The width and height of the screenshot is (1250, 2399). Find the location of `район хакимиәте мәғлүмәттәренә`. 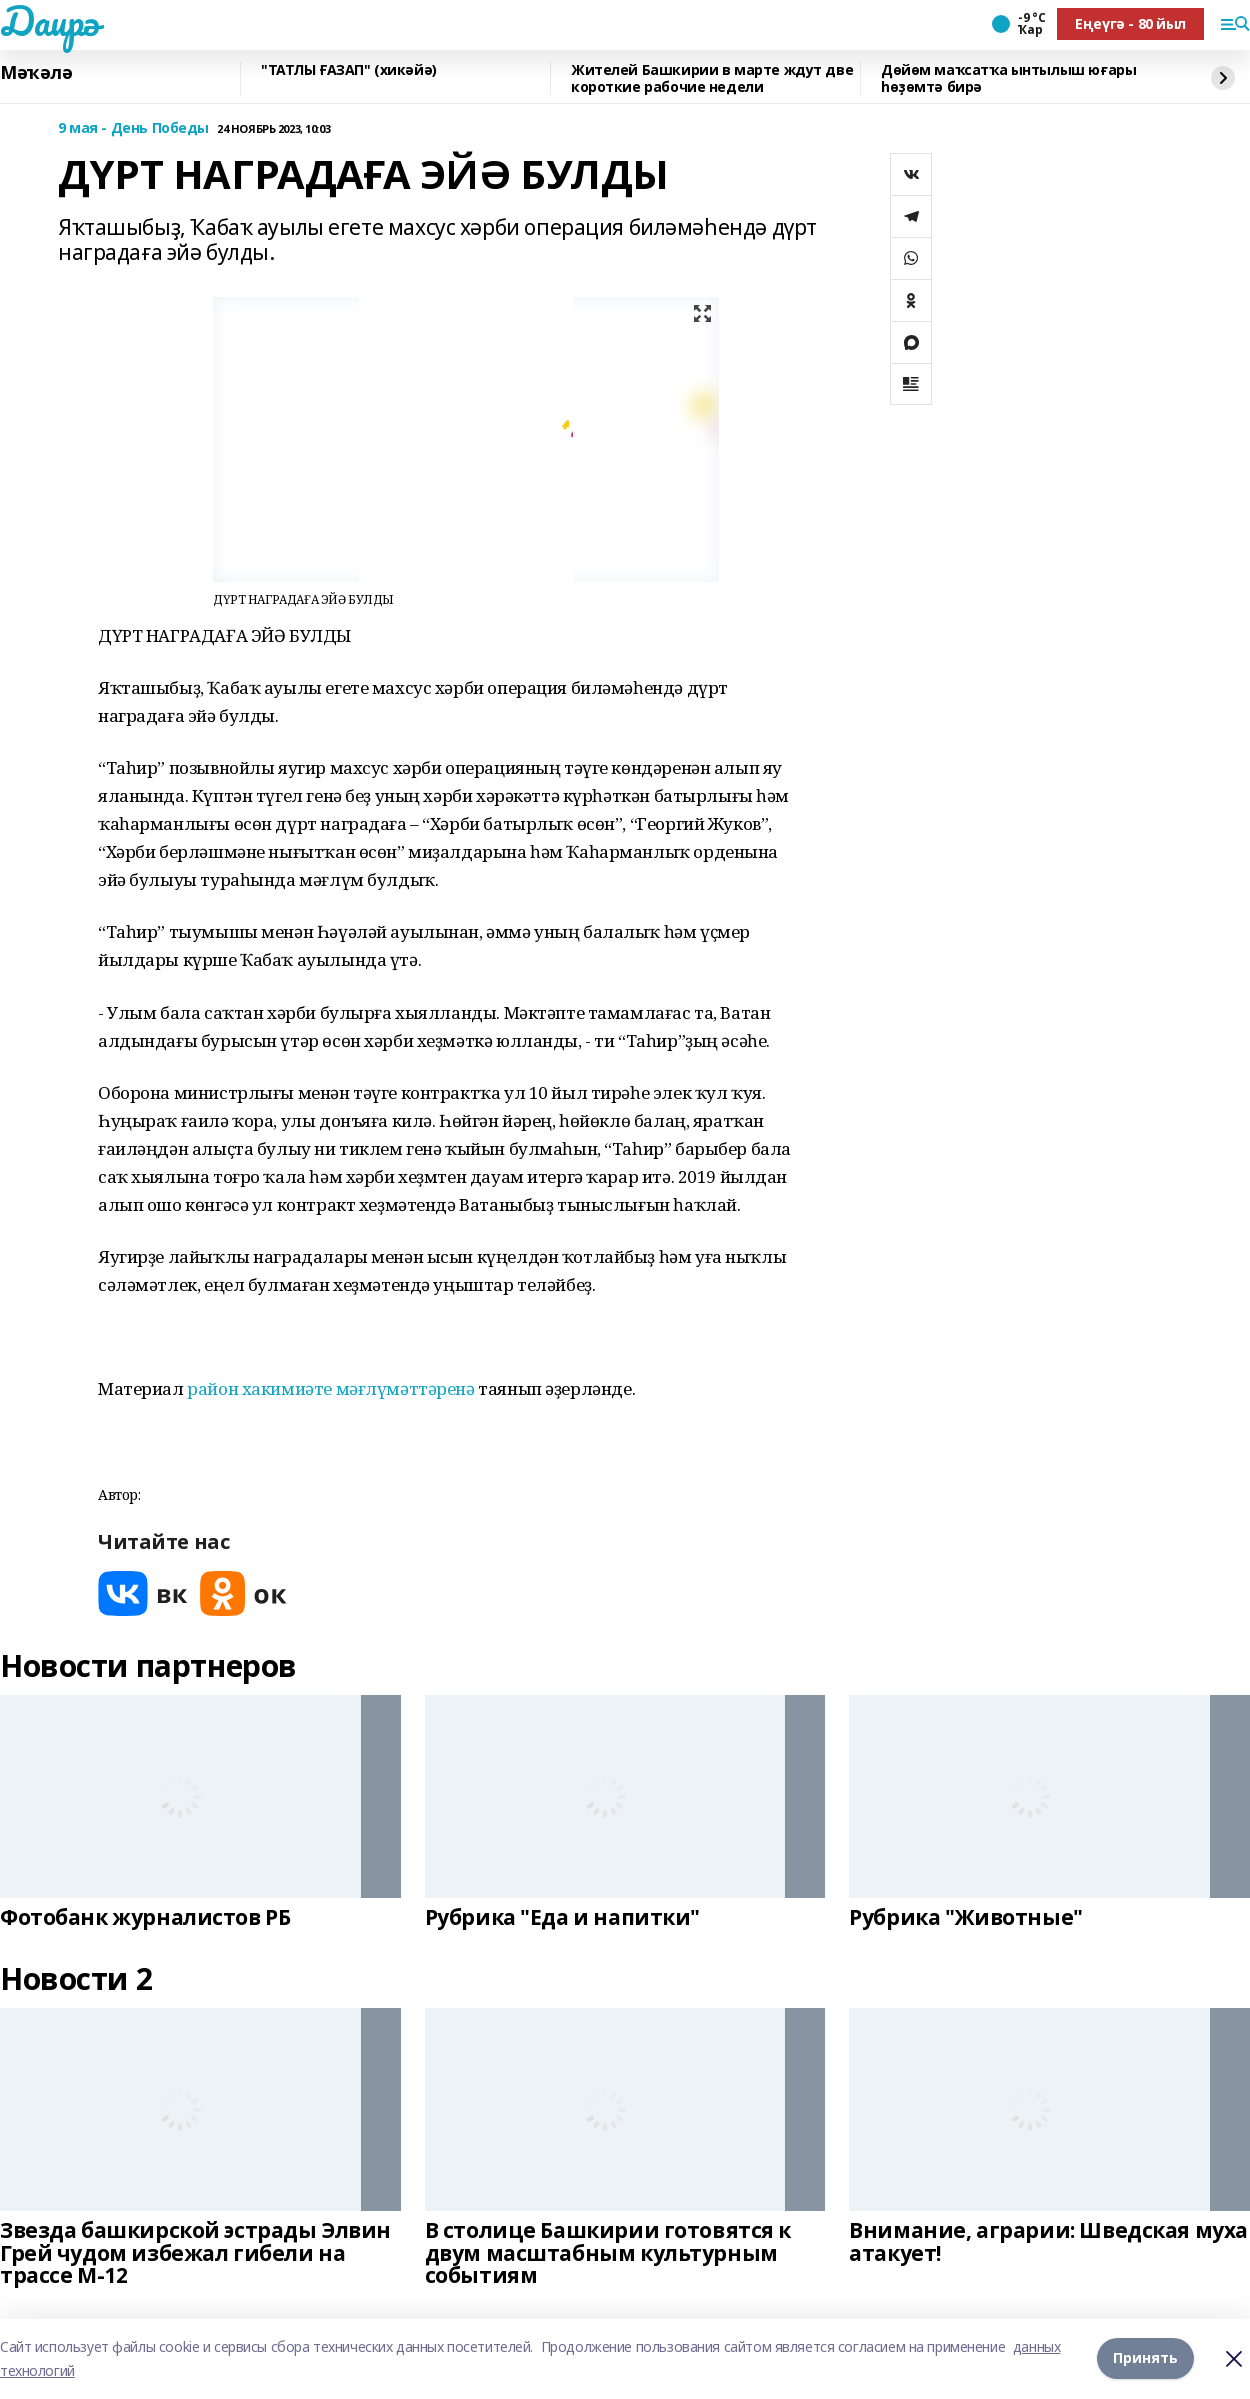

район хакимиәте мәғлүмәттәренә is located at coordinates (330, 1388).